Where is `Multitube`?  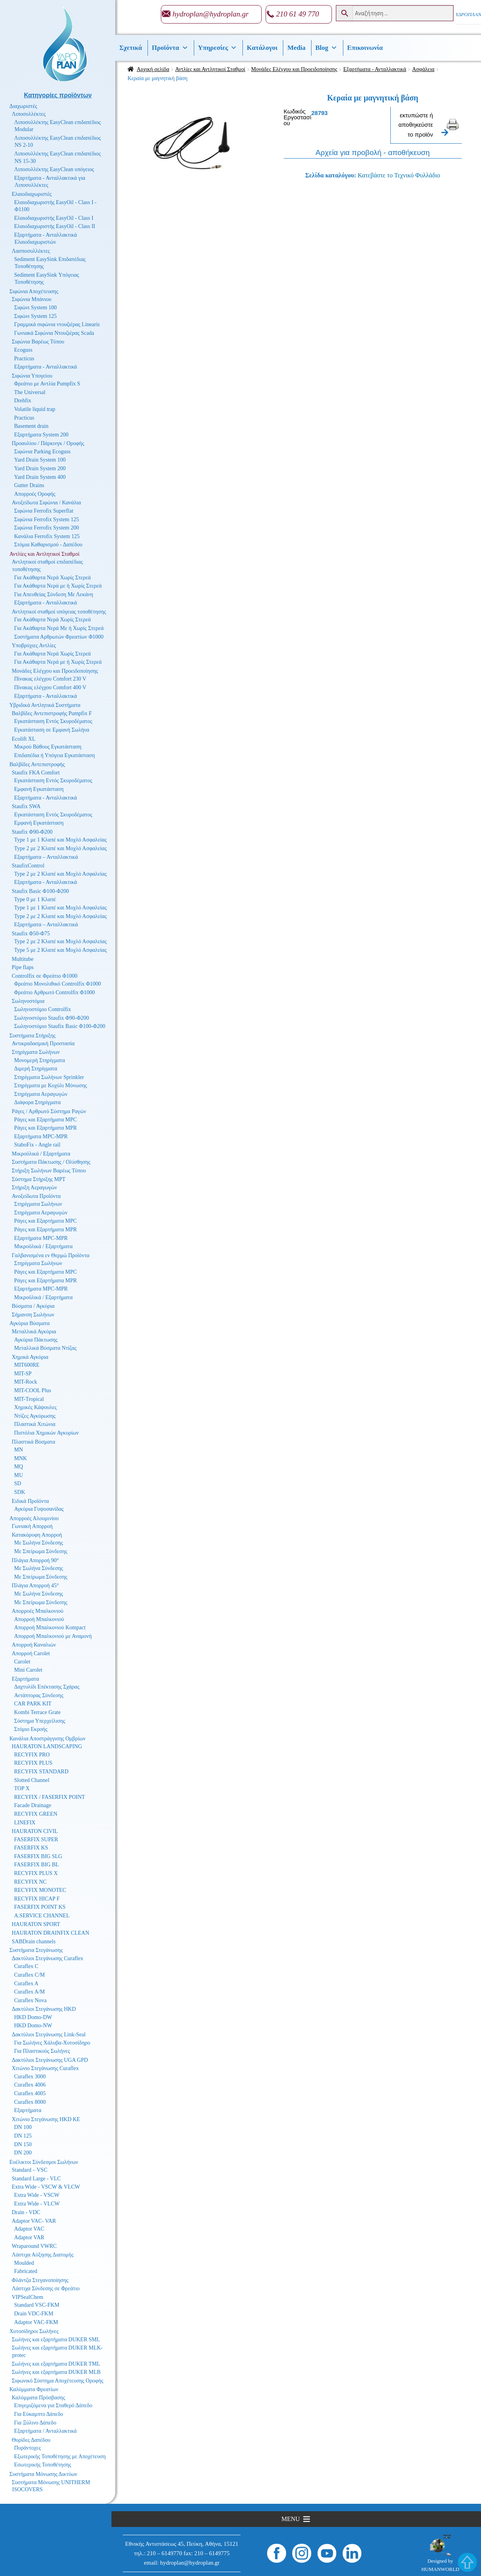 Multitube is located at coordinates (22, 959).